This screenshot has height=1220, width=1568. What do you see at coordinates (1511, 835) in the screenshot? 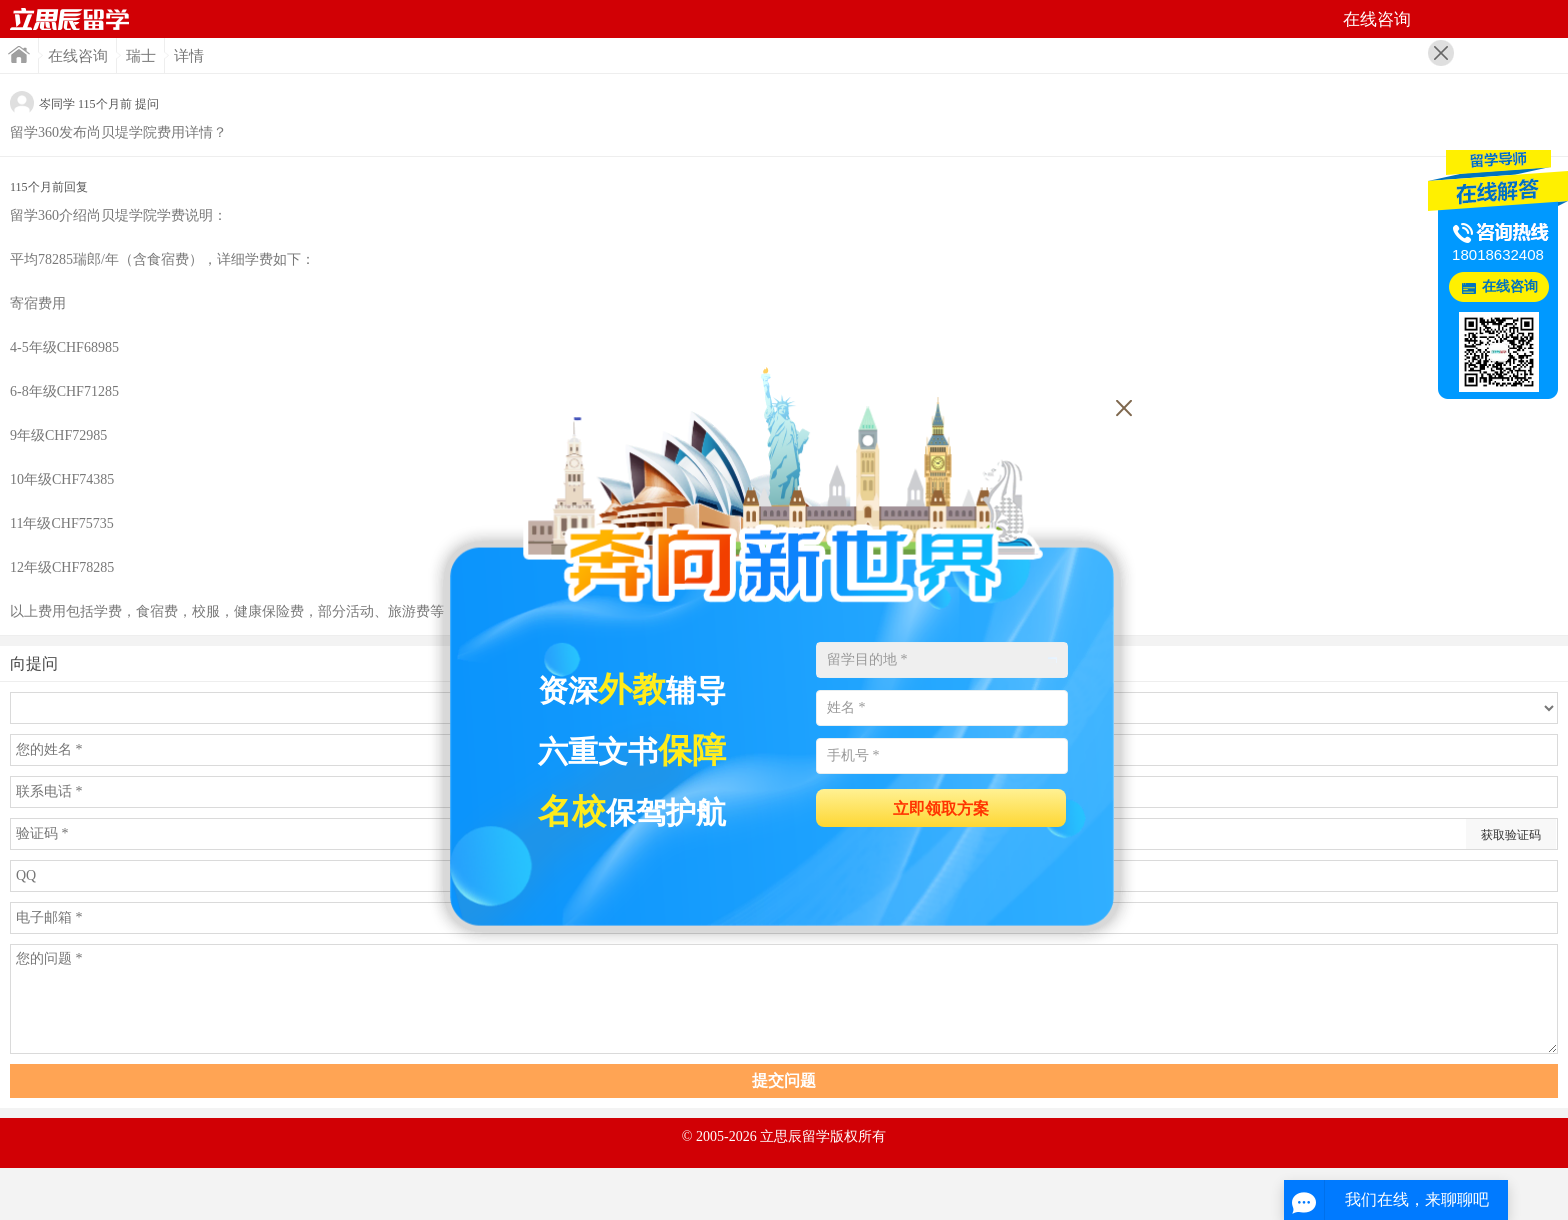
I see `获取验证码` at bounding box center [1511, 835].